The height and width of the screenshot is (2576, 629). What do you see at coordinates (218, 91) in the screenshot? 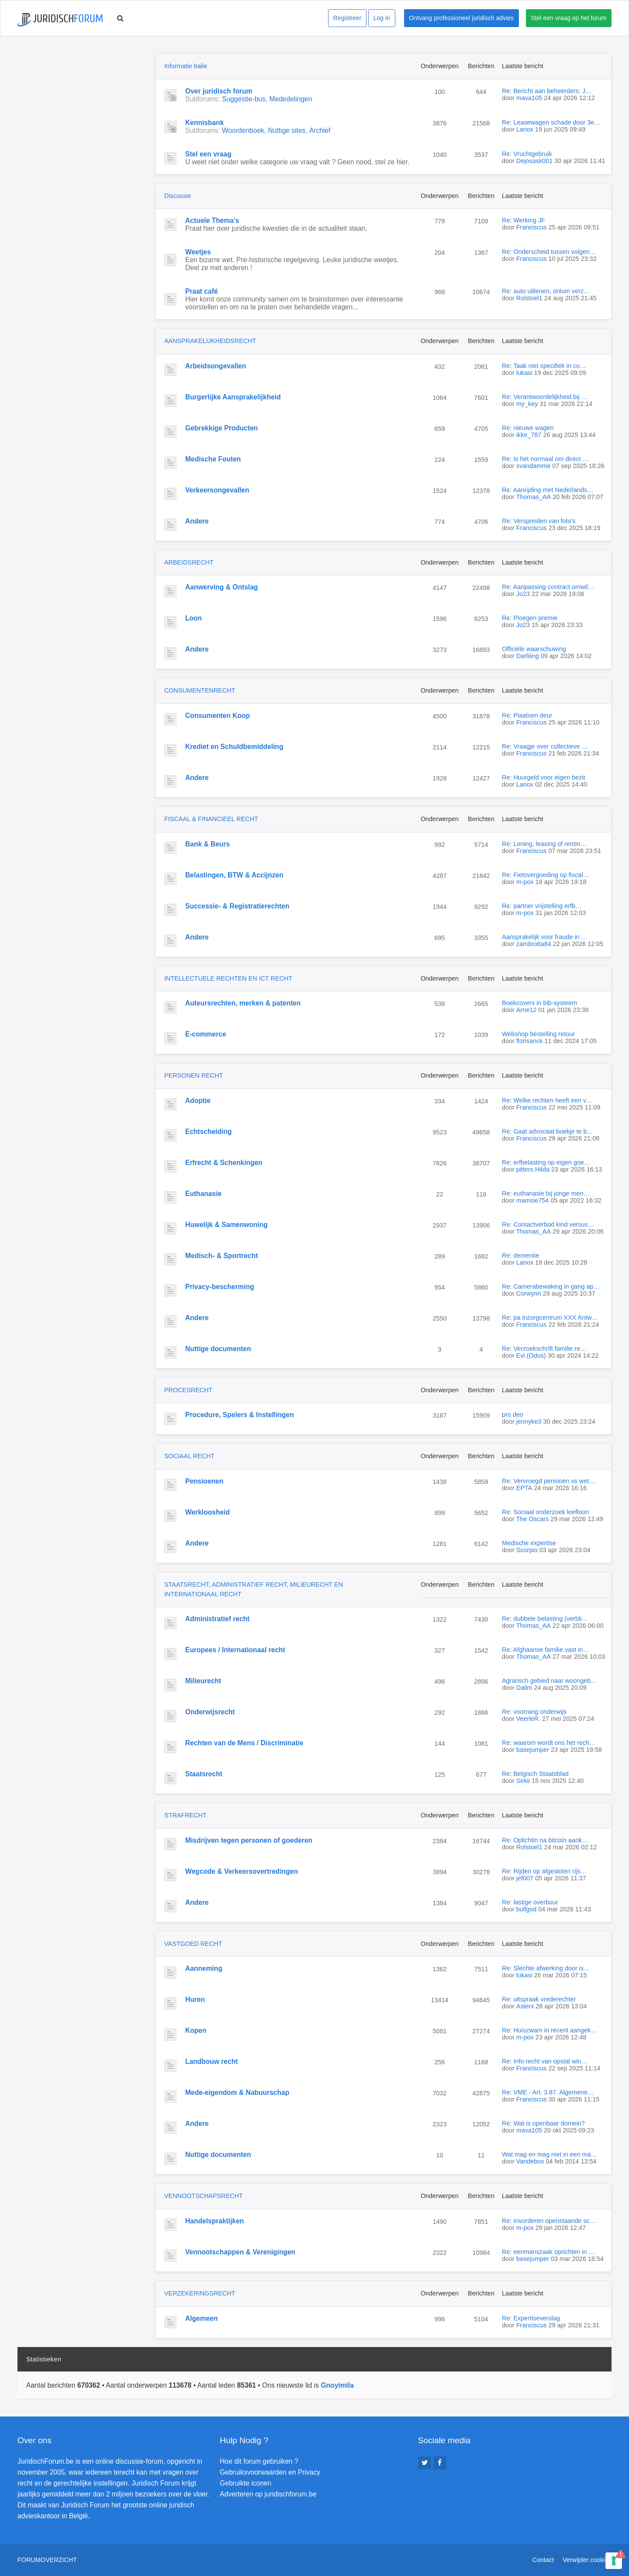
I see `Over juridisch forum` at bounding box center [218, 91].